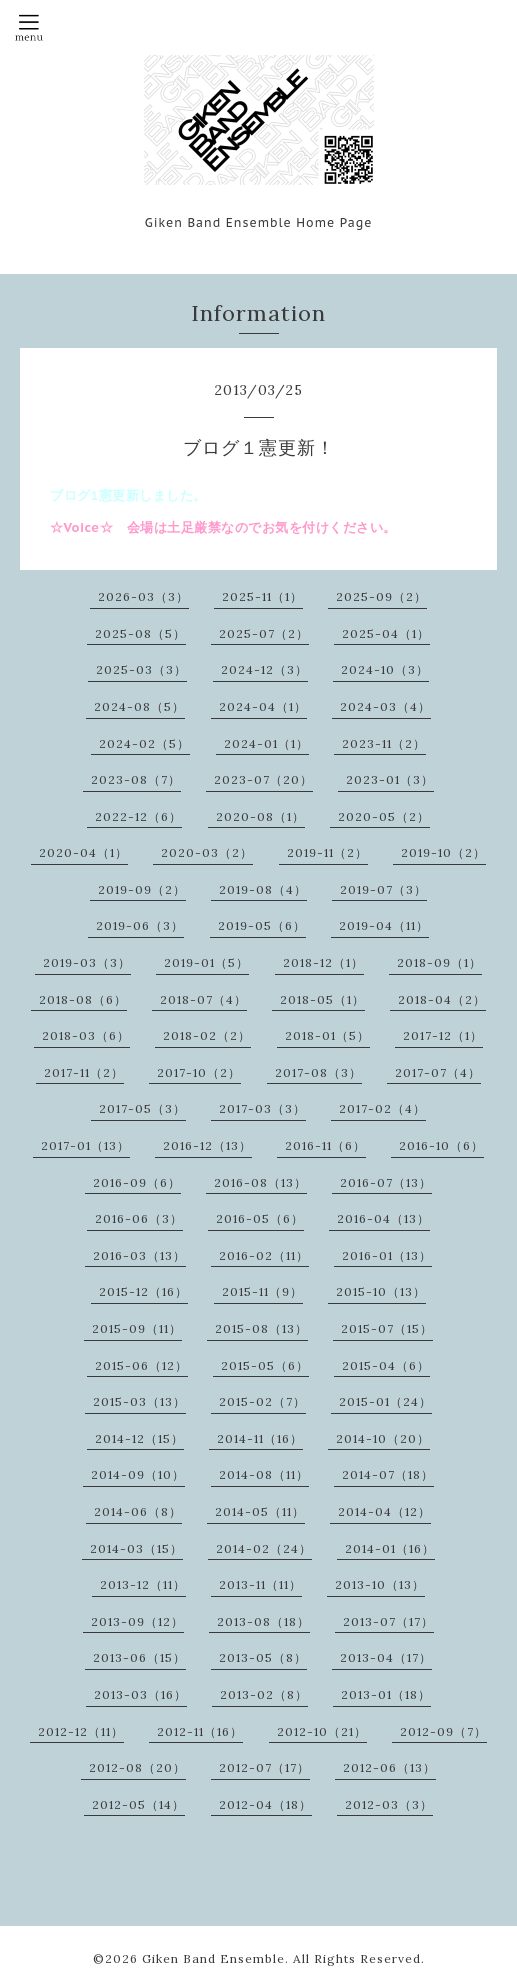 The image size is (517, 1980). What do you see at coordinates (387, 1255) in the screenshot?
I see `2016-01（13）` at bounding box center [387, 1255].